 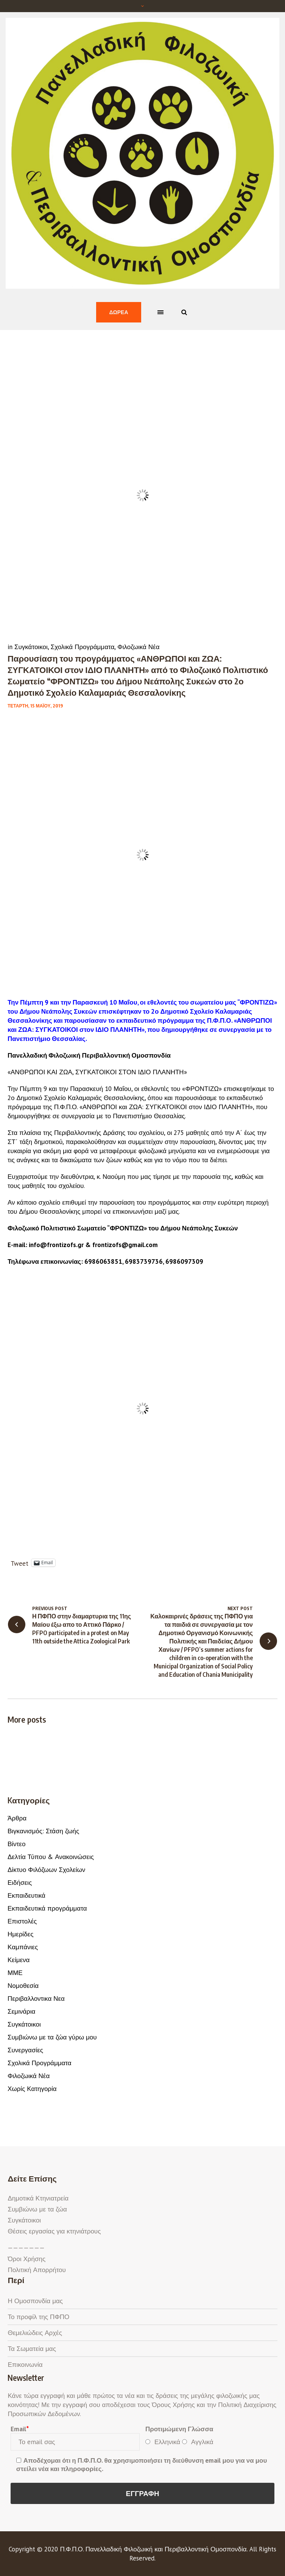 What do you see at coordinates (23, 1947) in the screenshot?
I see `Καμπάνιες` at bounding box center [23, 1947].